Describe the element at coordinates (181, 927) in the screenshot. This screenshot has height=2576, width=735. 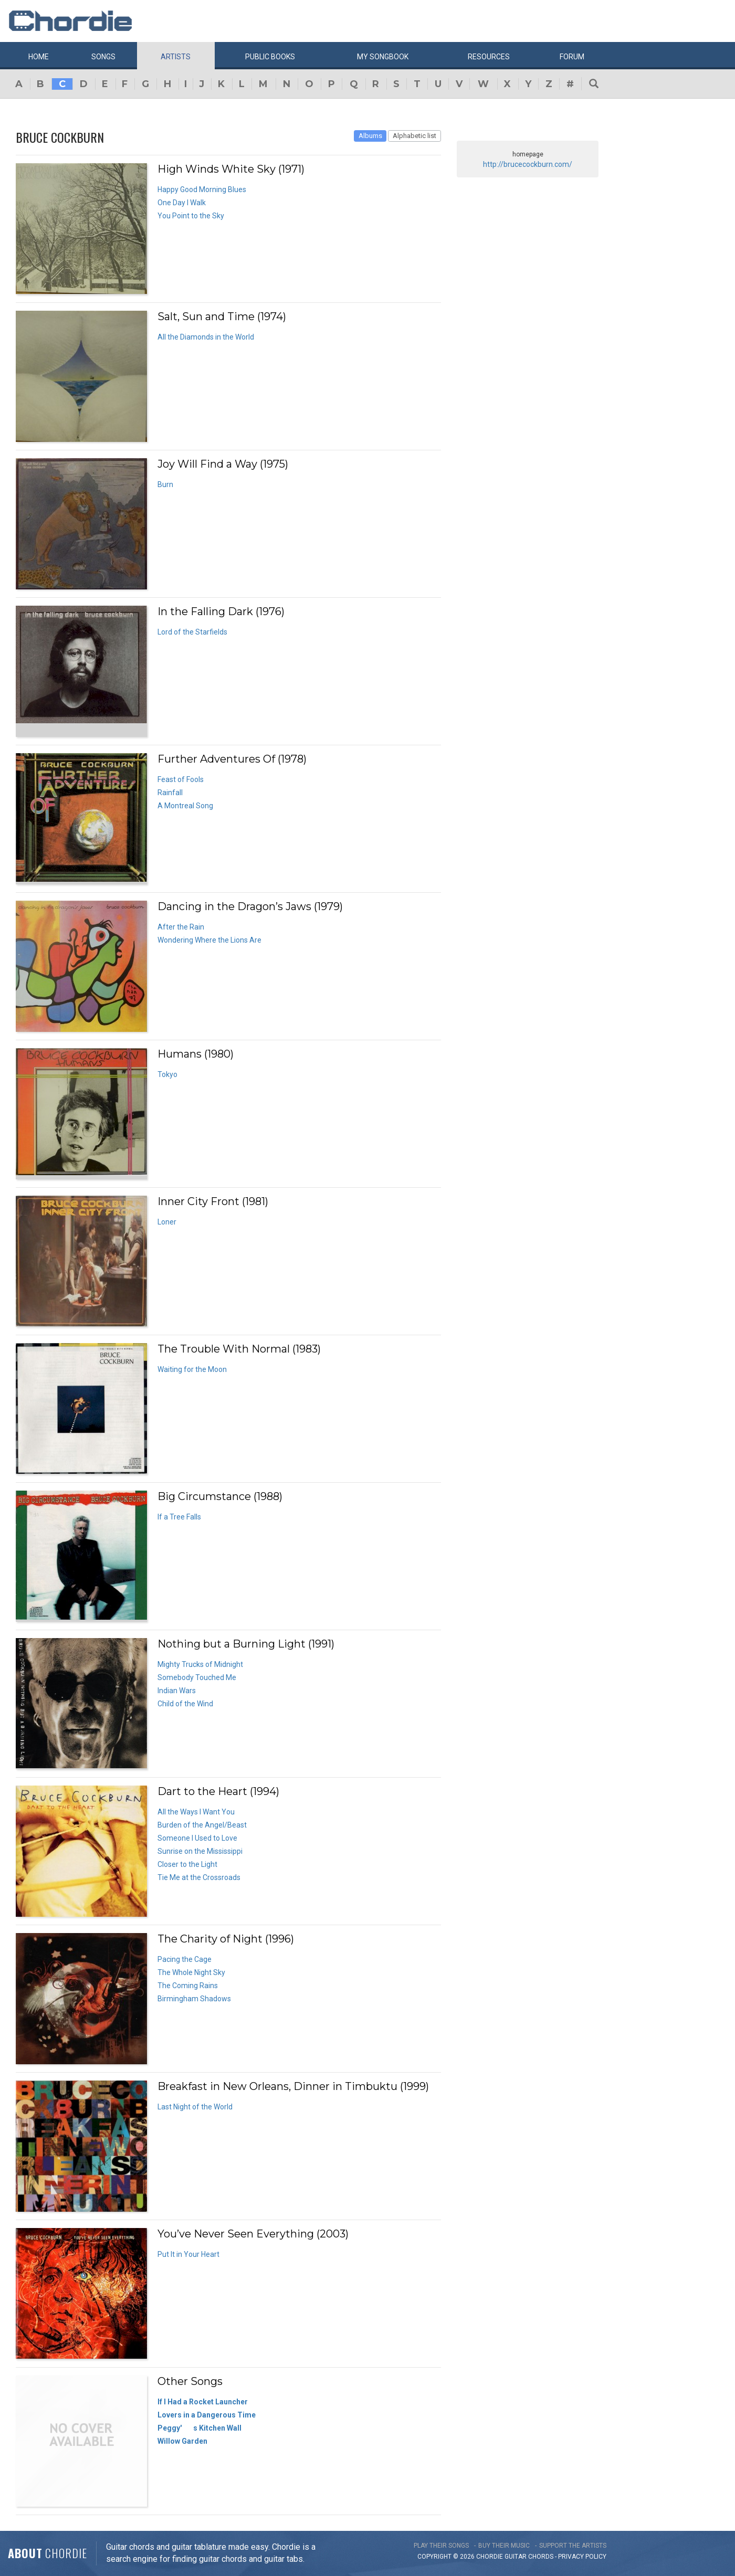
I see `After the Rain` at that location.